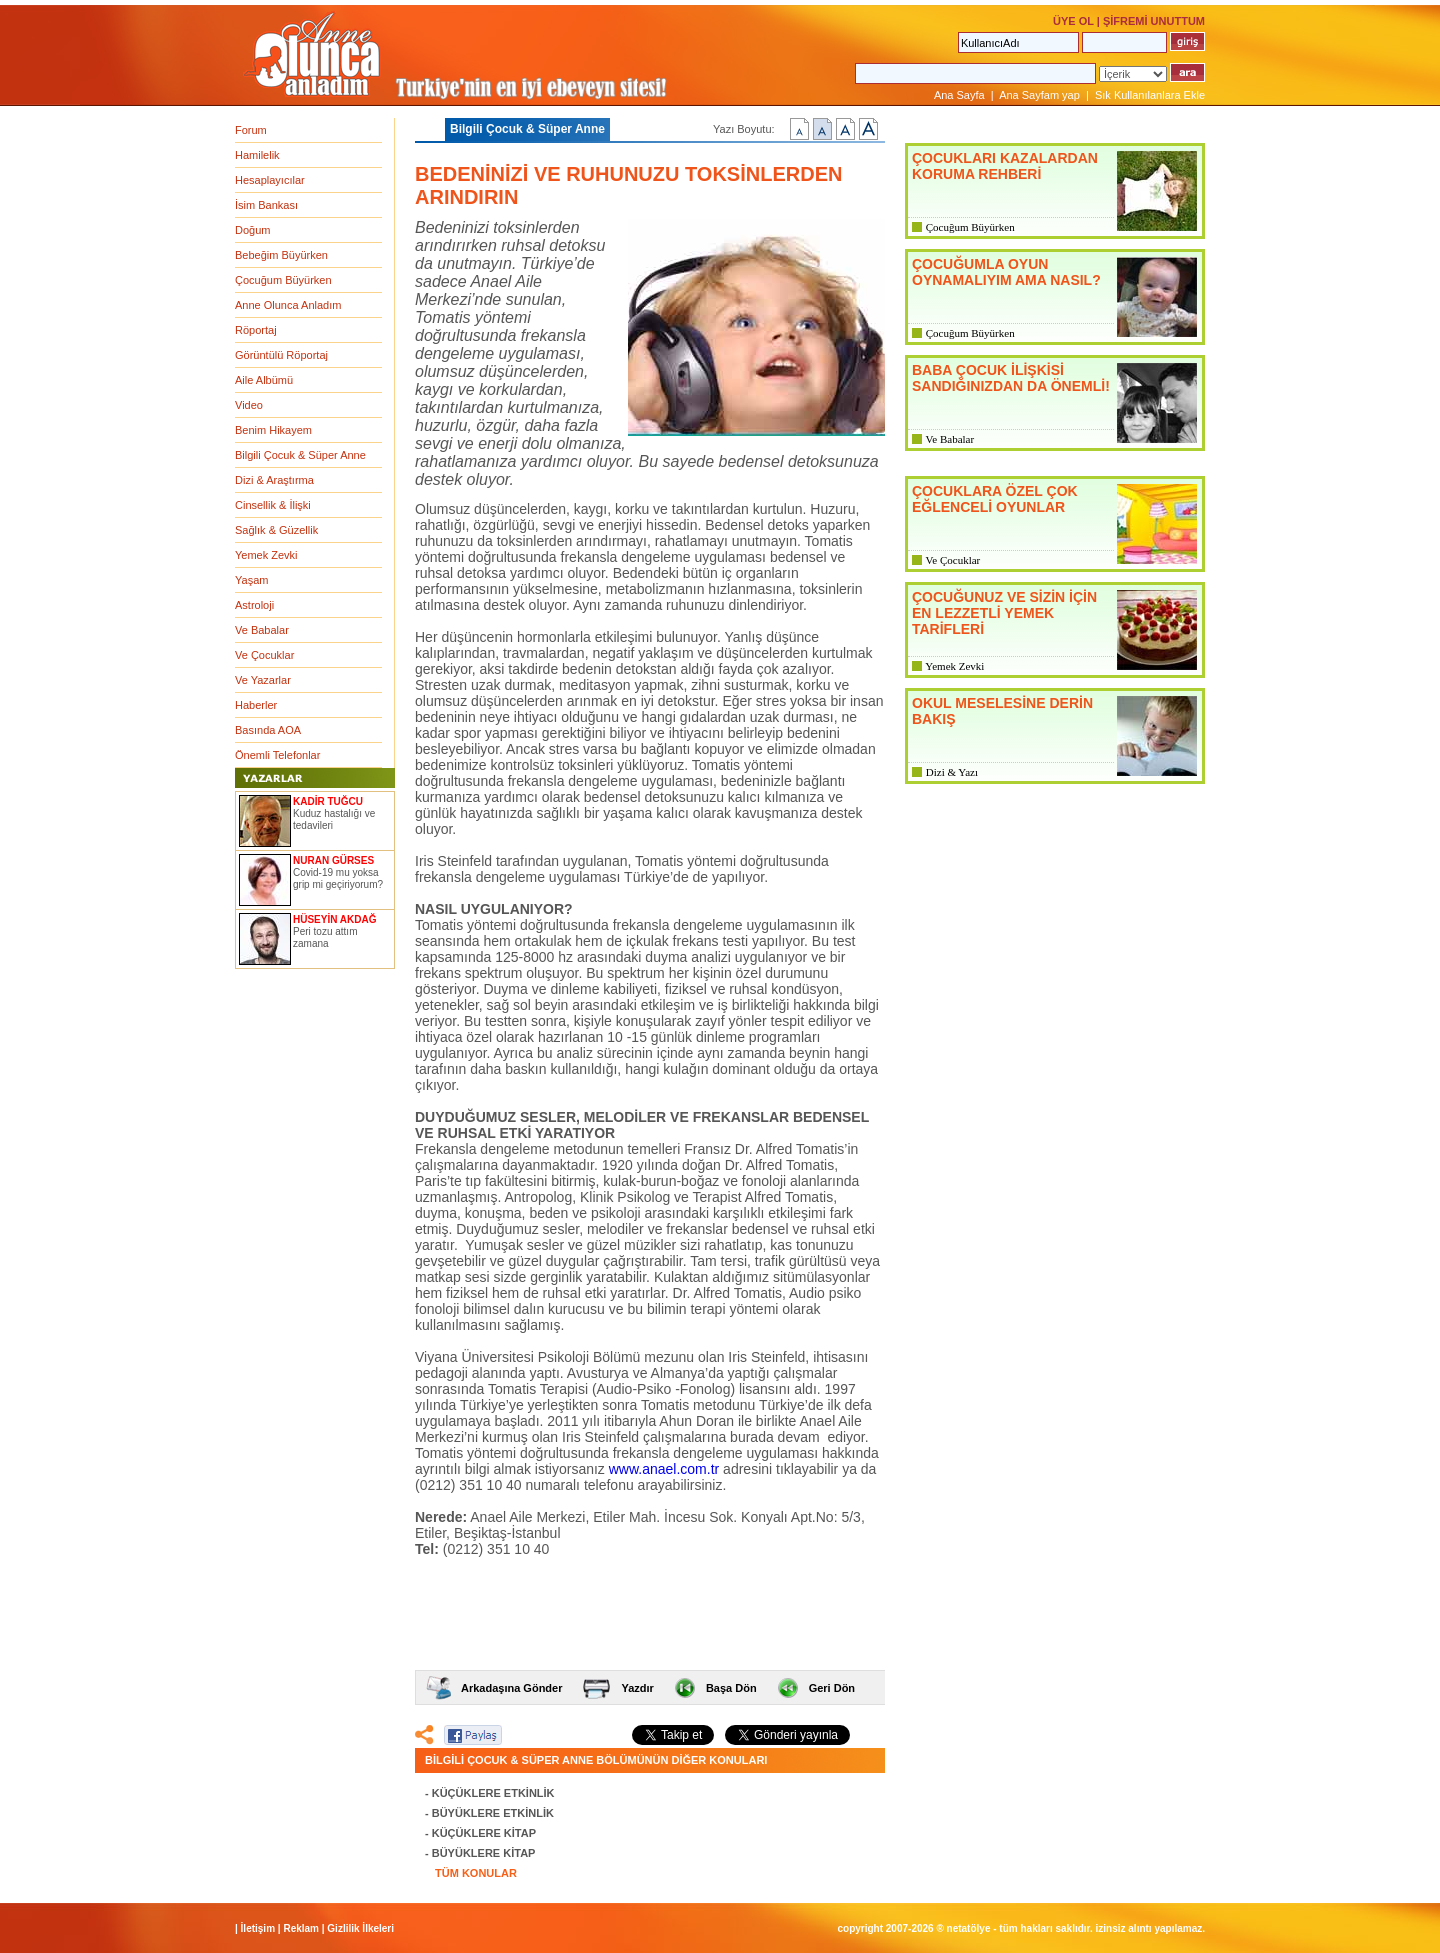 Image resolution: width=1440 pixels, height=1953 pixels. Describe the element at coordinates (254, 605) in the screenshot. I see `Astroloji` at that location.